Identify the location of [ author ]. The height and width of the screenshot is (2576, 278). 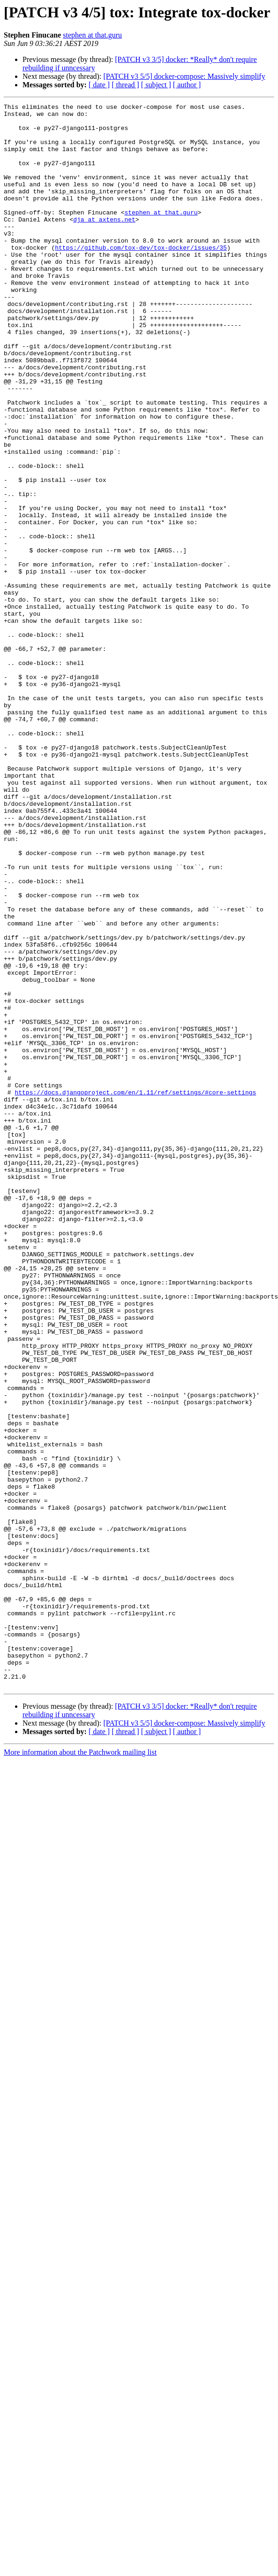
(187, 85).